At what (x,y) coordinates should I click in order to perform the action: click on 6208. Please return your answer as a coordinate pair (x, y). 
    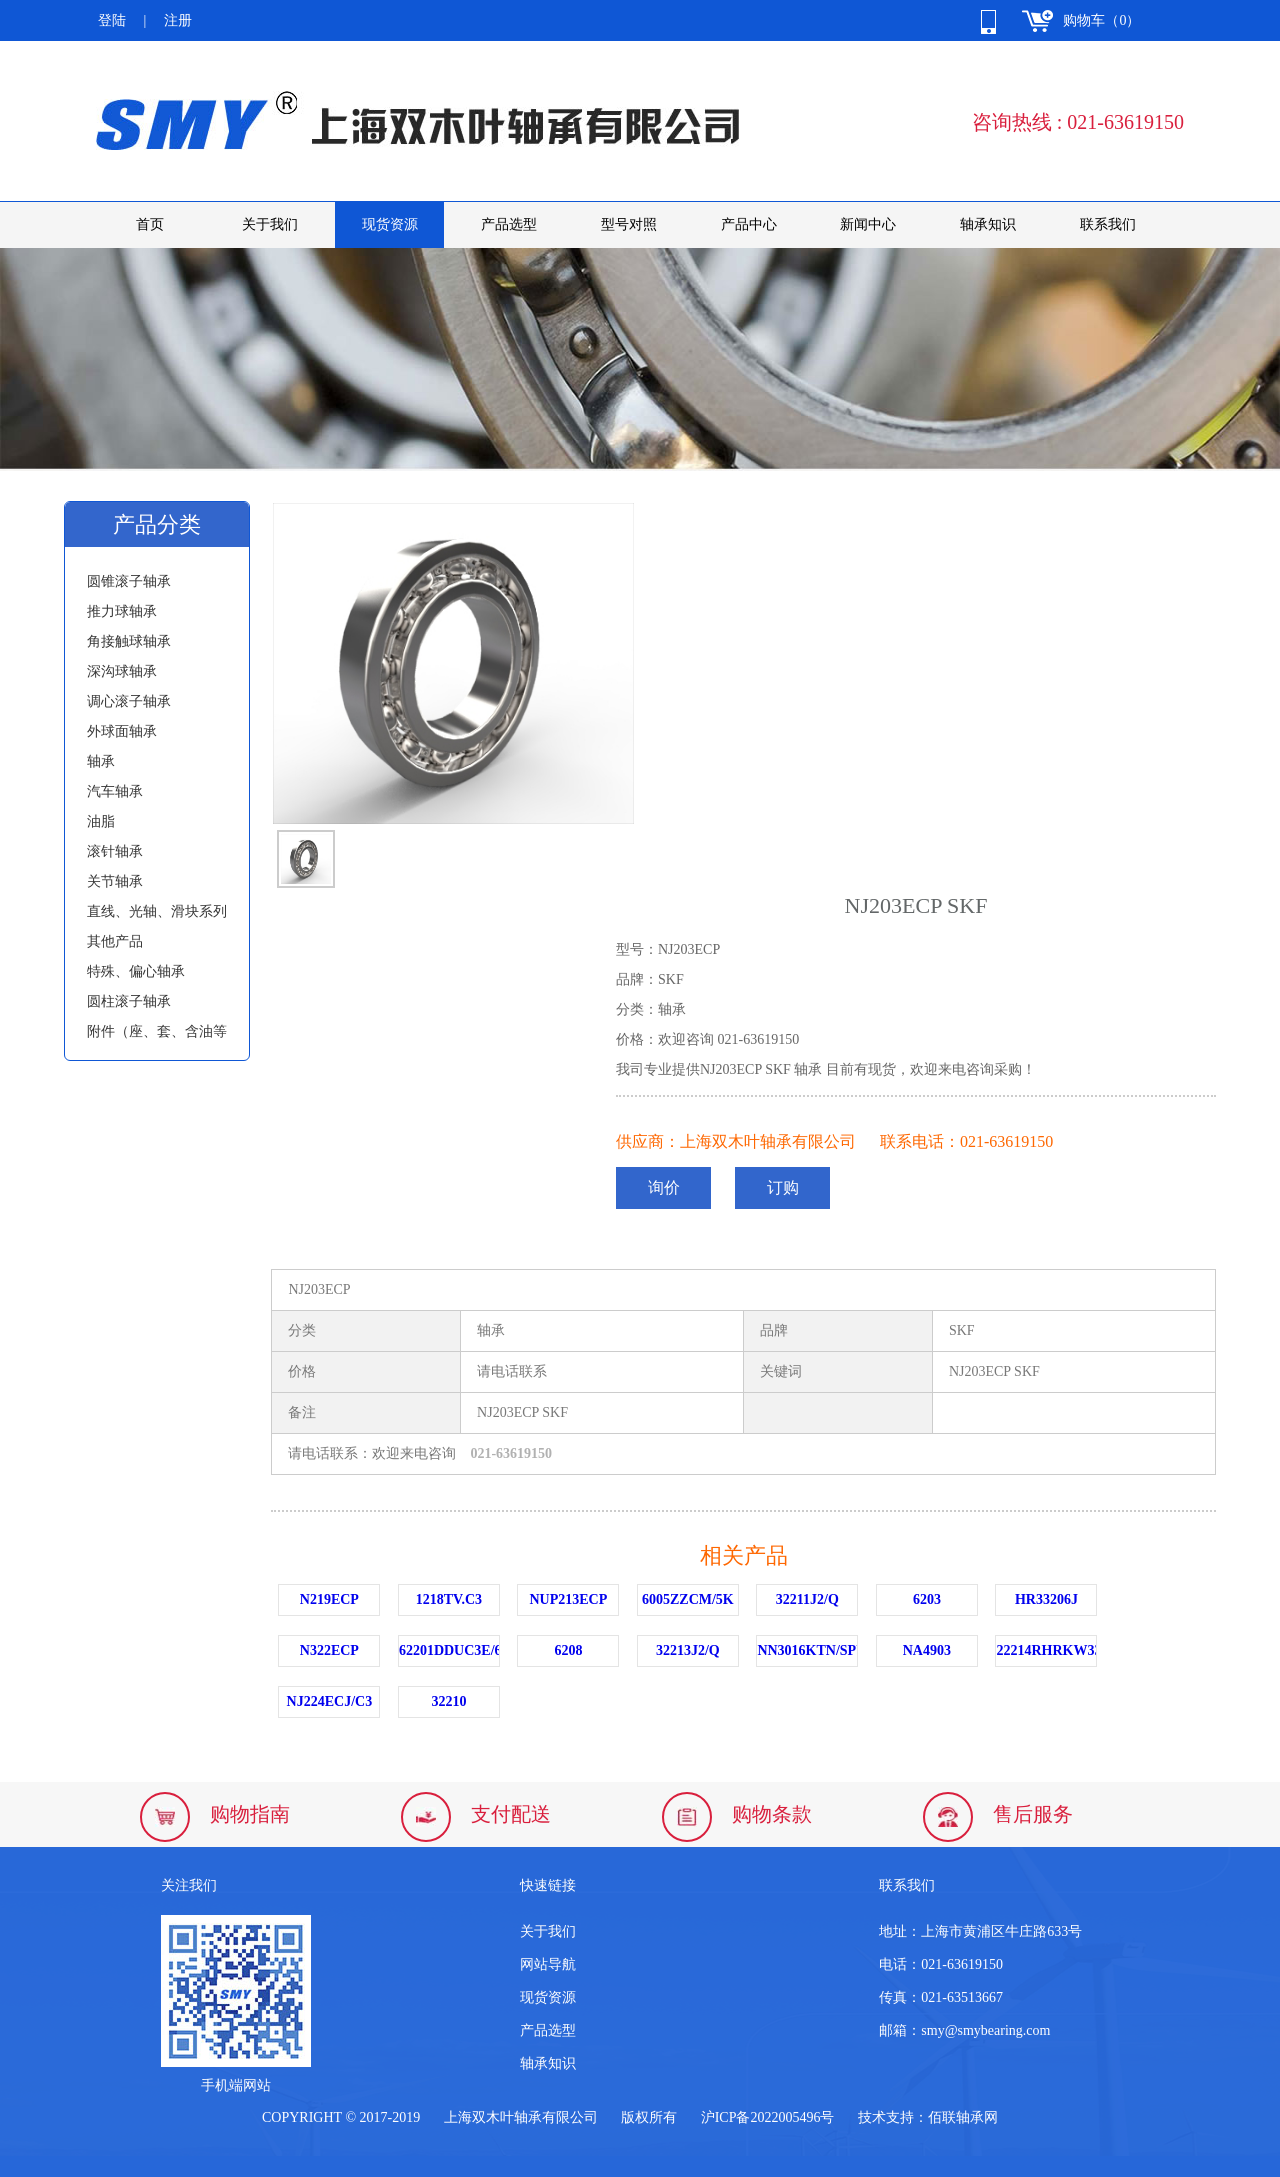
    Looking at the image, I should click on (568, 1650).